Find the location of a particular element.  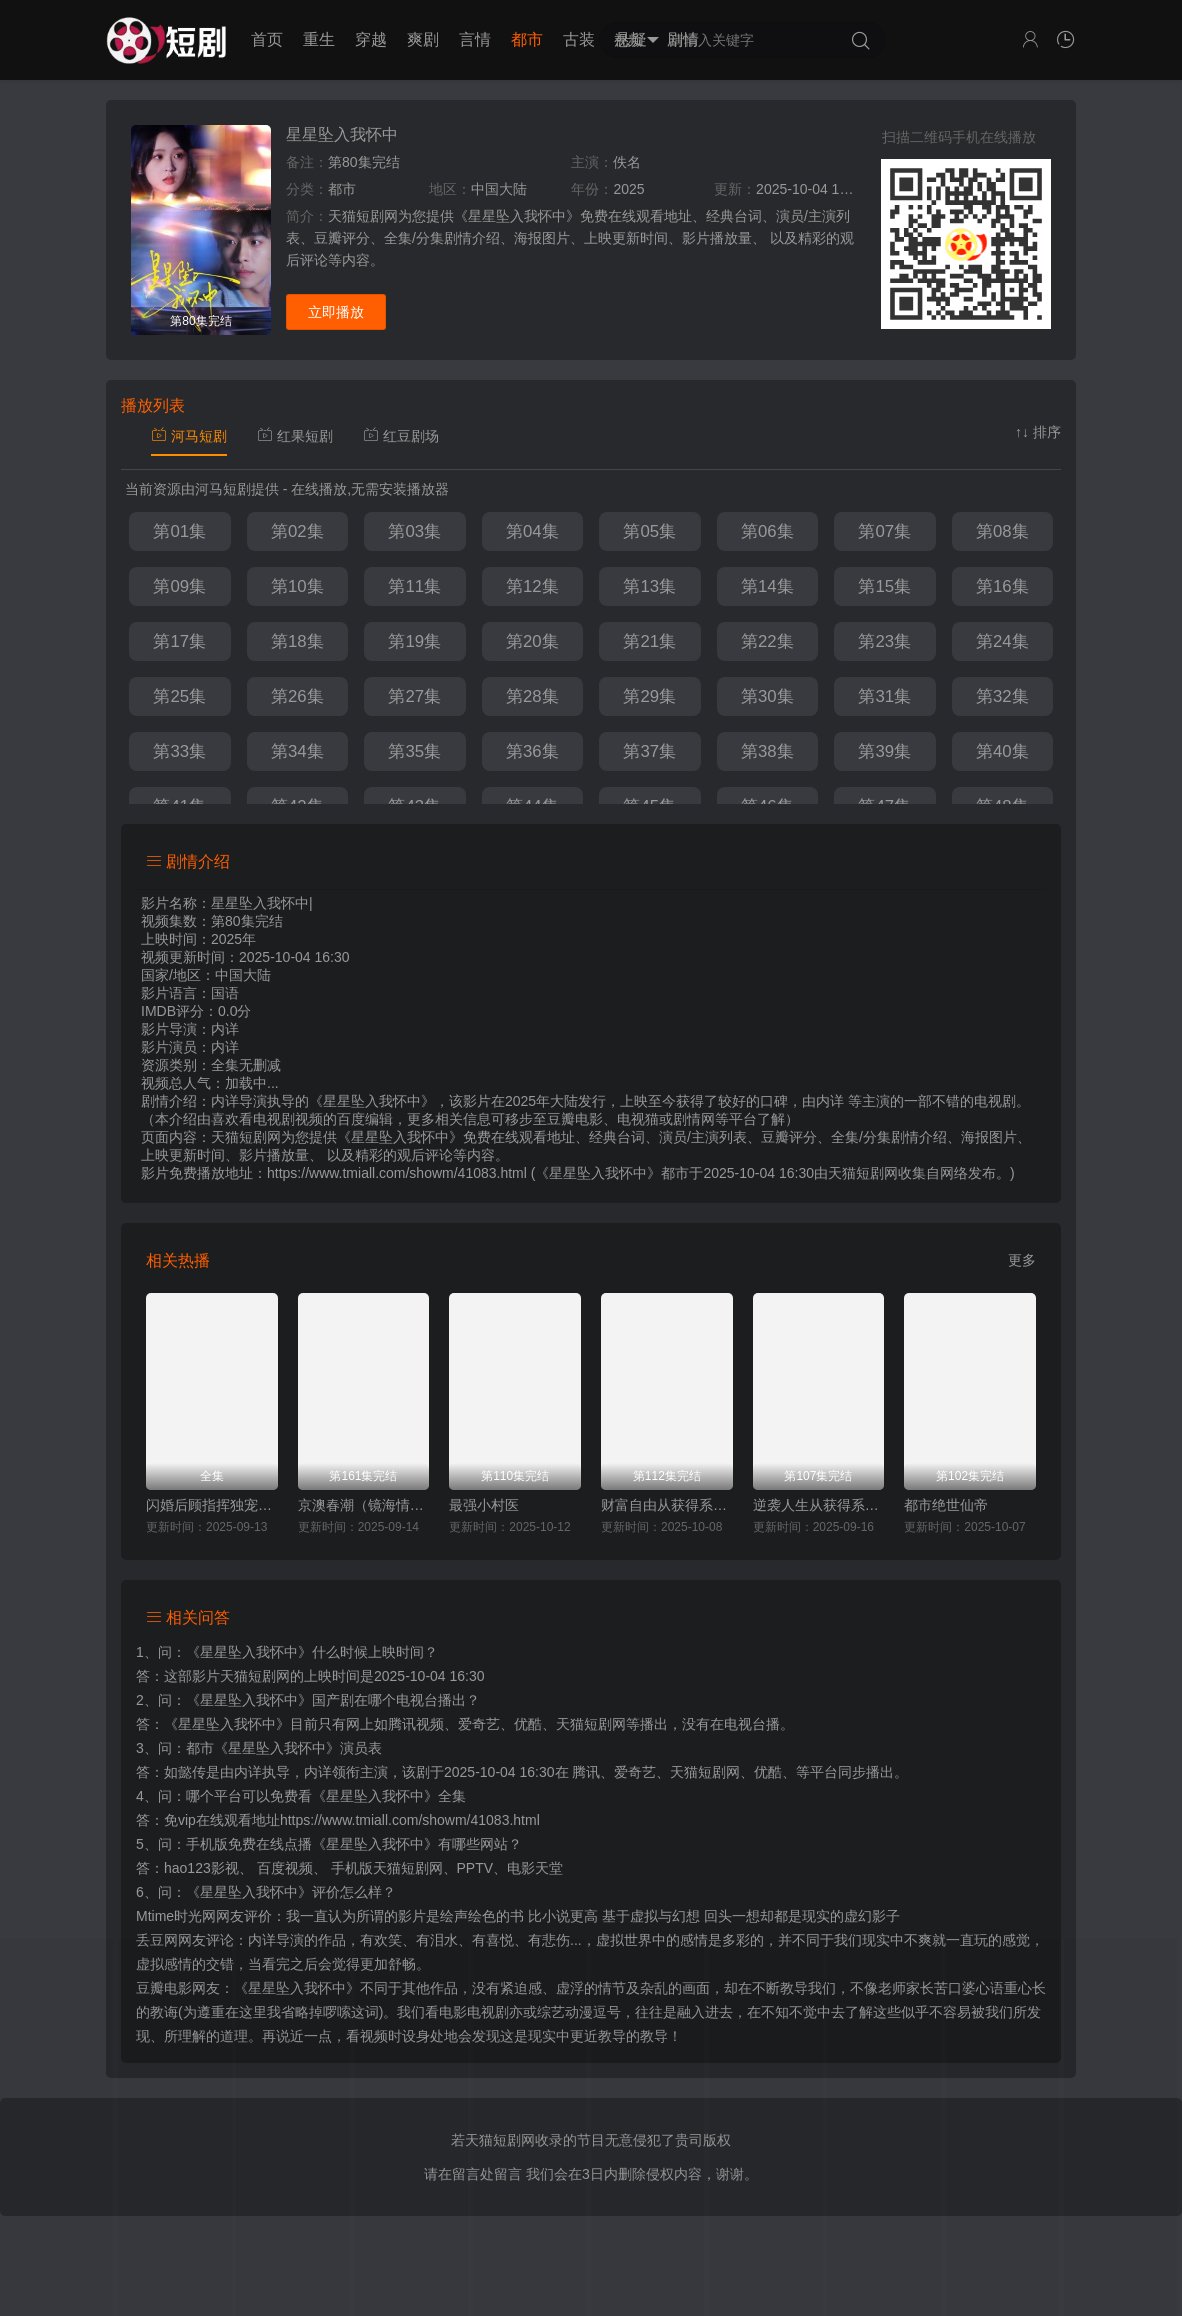

第24集 is located at coordinates (1002, 641).